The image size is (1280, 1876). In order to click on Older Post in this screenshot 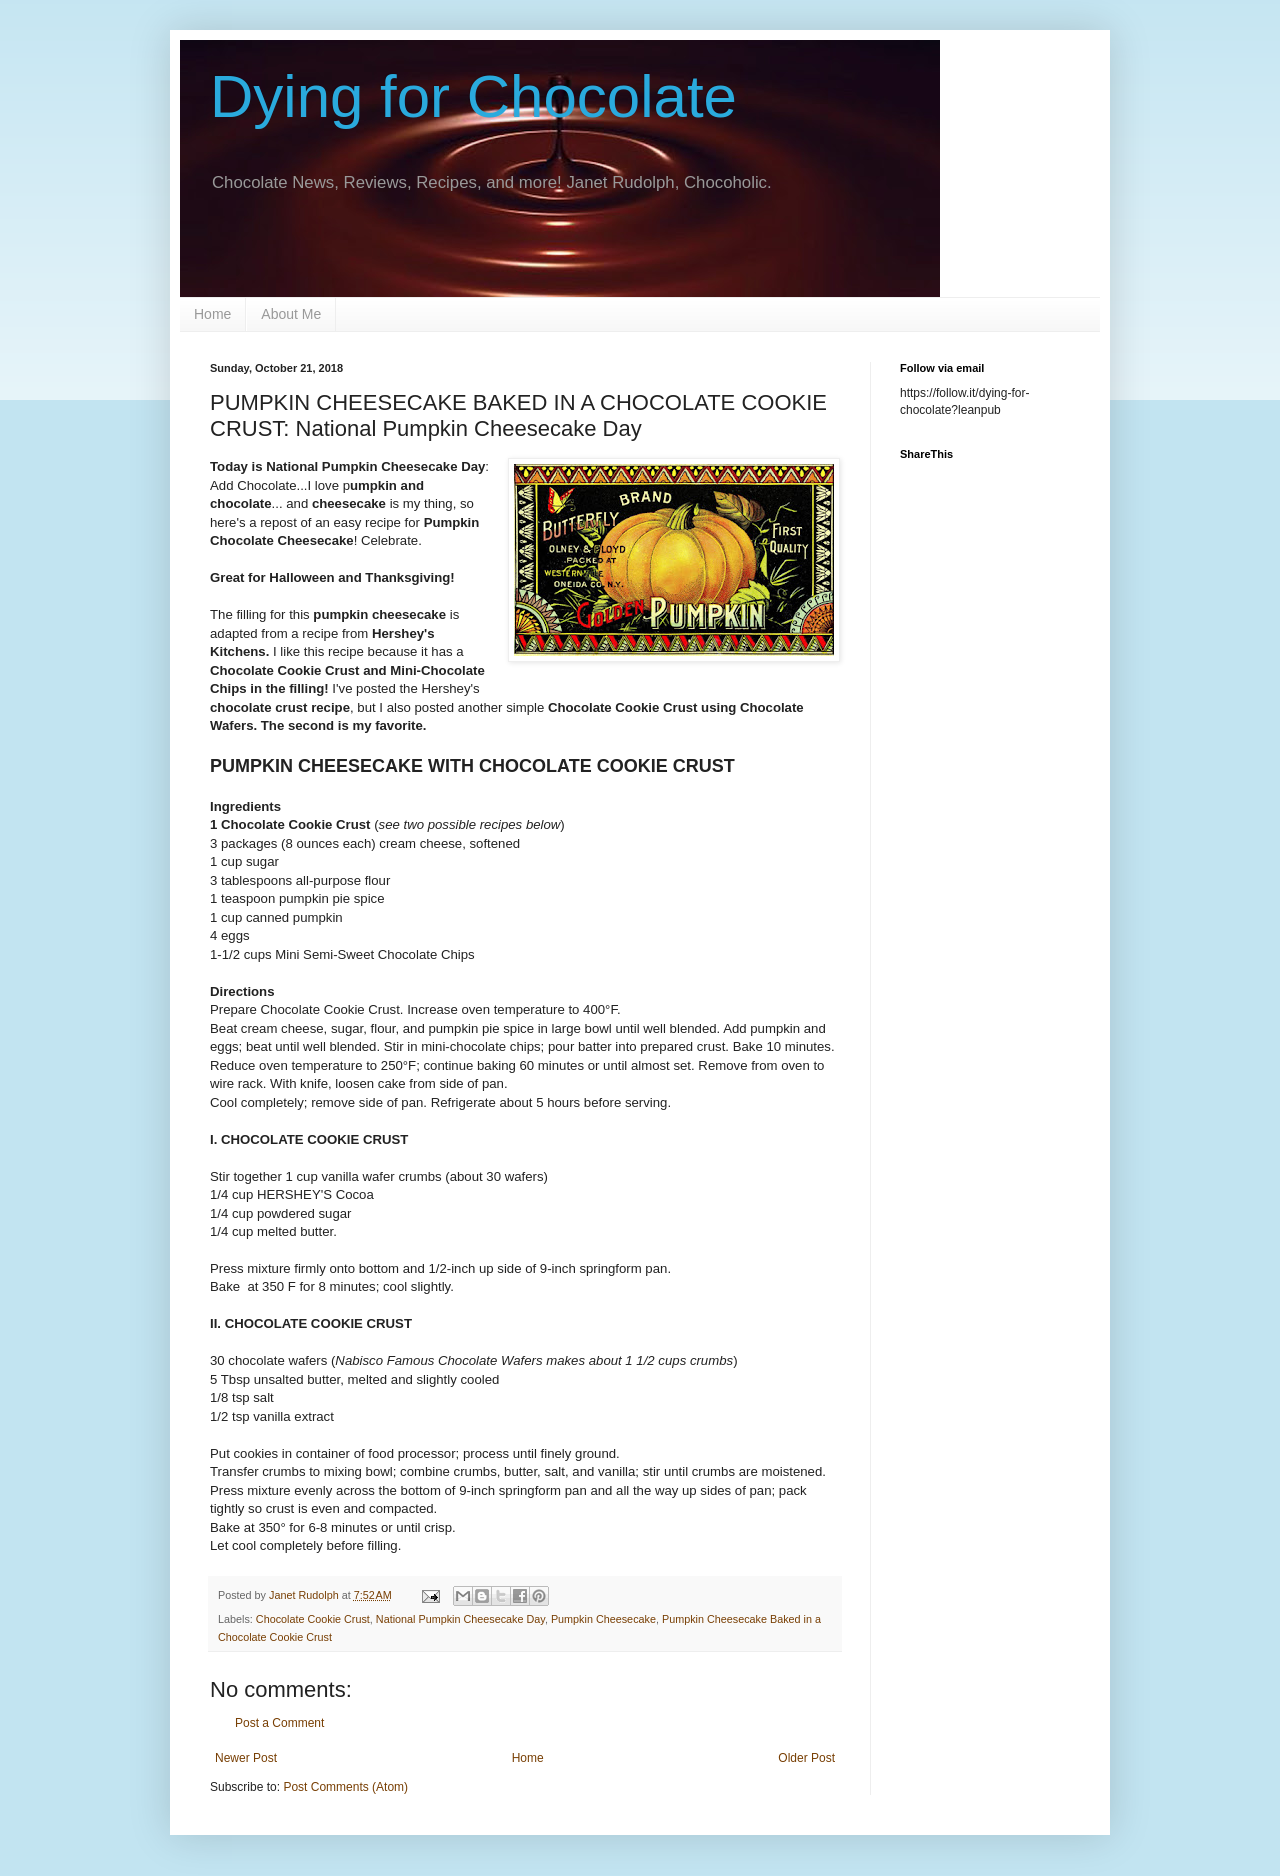, I will do `click(806, 1758)`.